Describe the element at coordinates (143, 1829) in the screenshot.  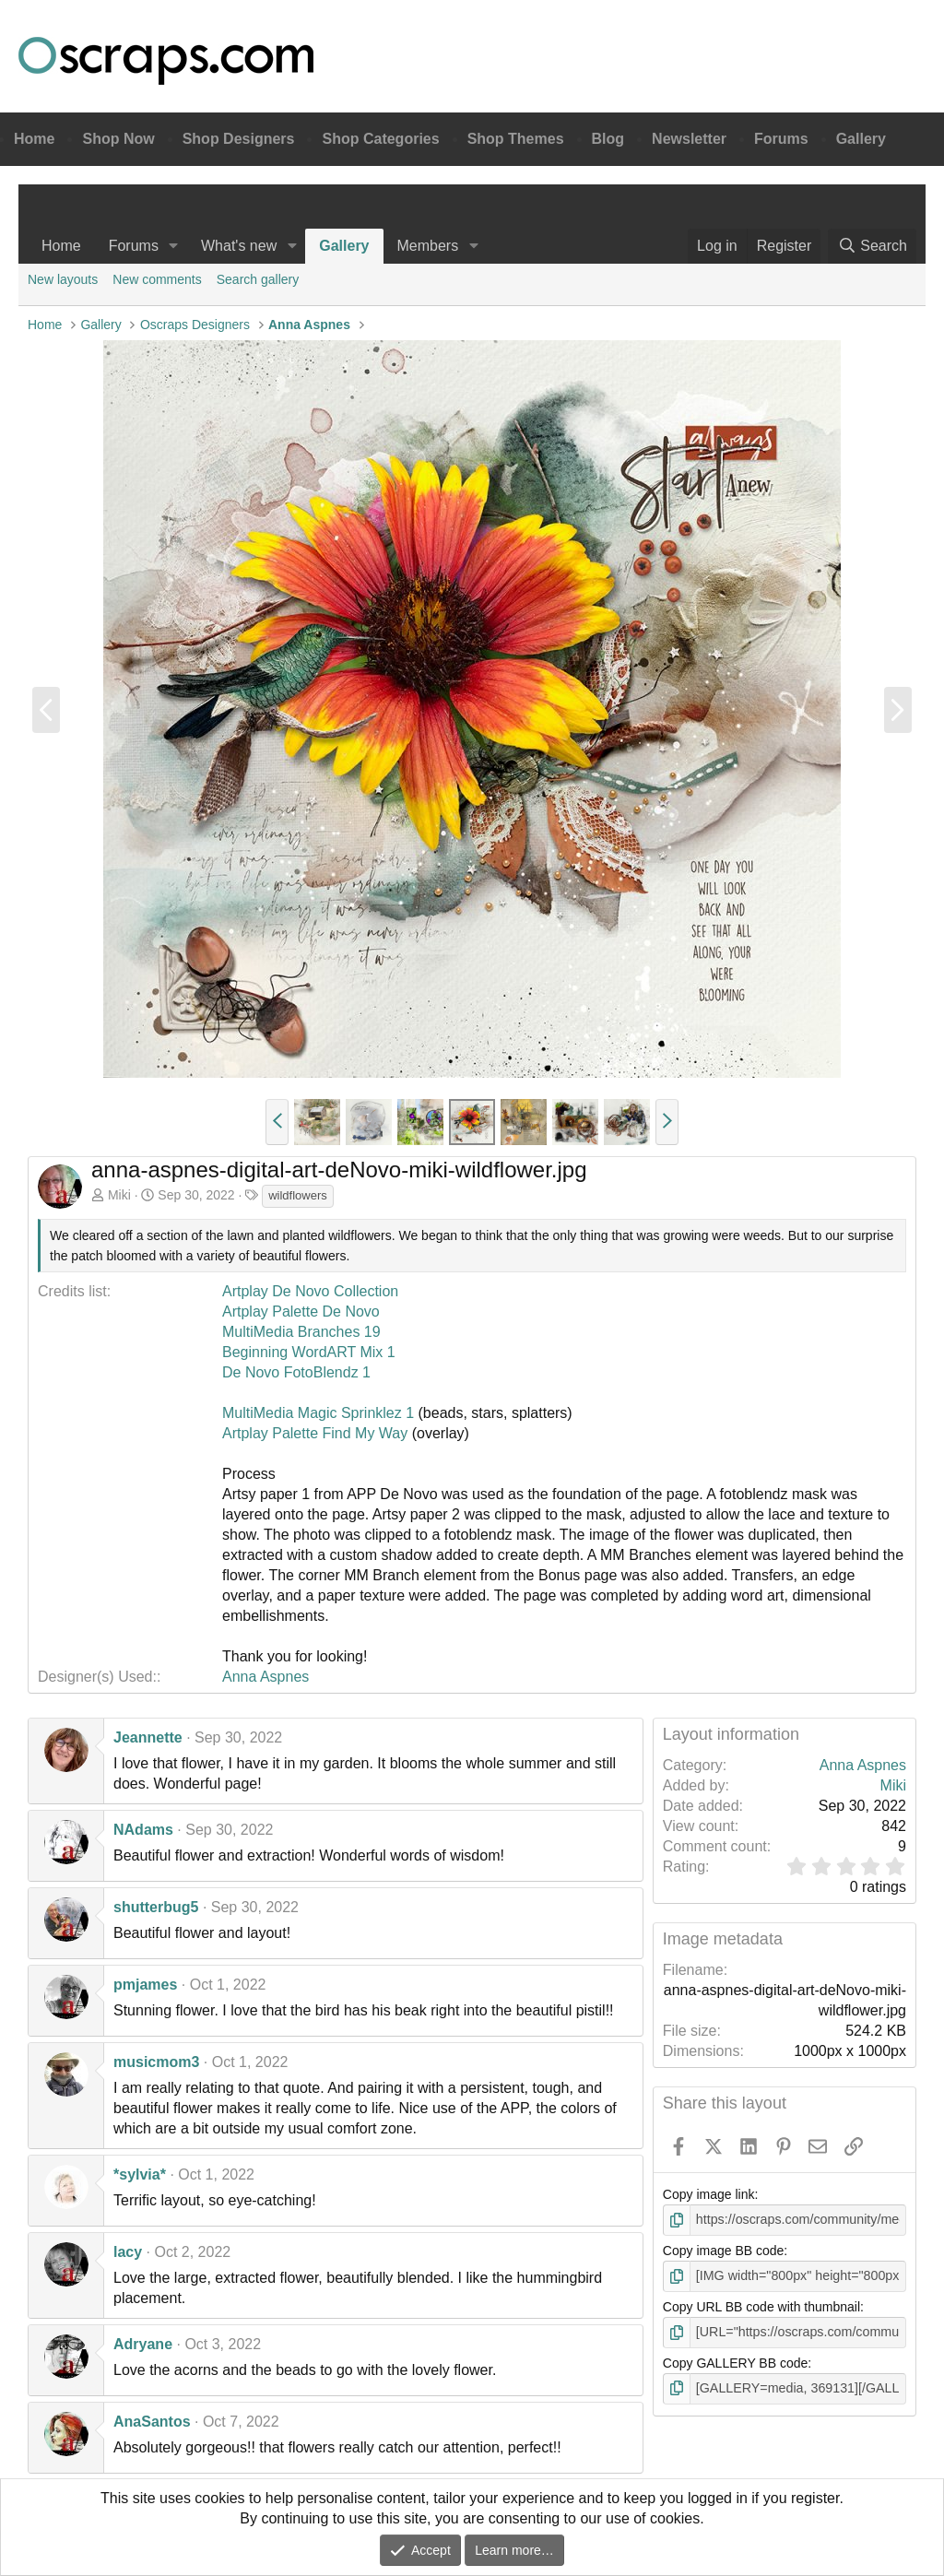
I see `NAdams` at that location.